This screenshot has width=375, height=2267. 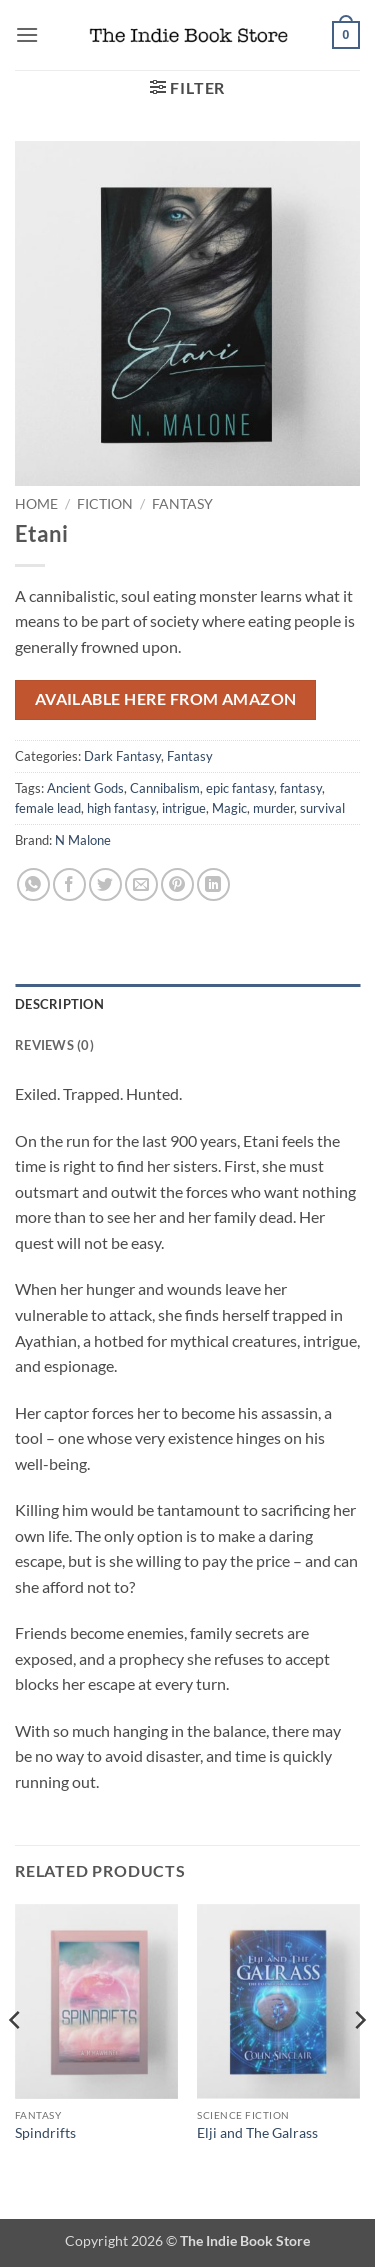 What do you see at coordinates (166, 699) in the screenshot?
I see `Available here from Amazon` at bounding box center [166, 699].